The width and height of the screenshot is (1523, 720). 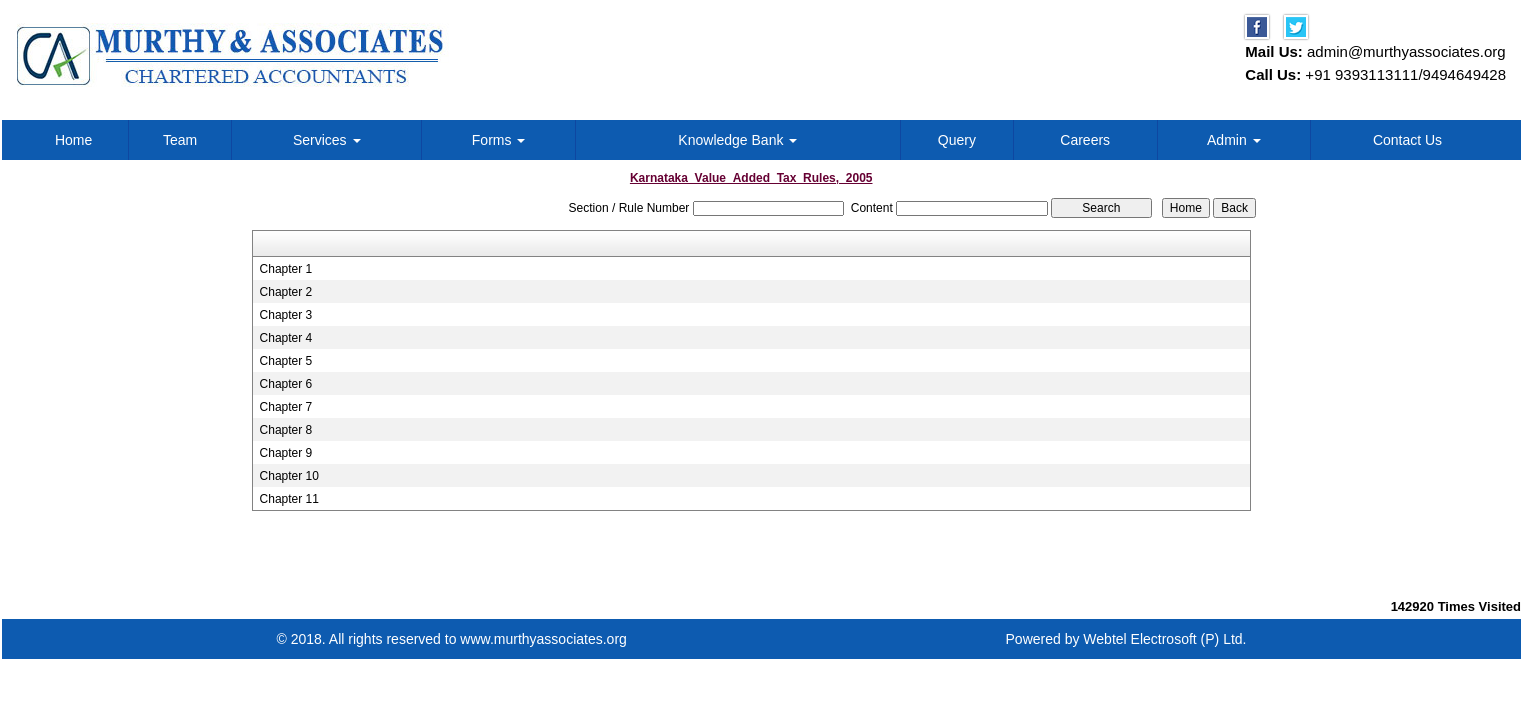 What do you see at coordinates (286, 269) in the screenshot?
I see `Chapter 1` at bounding box center [286, 269].